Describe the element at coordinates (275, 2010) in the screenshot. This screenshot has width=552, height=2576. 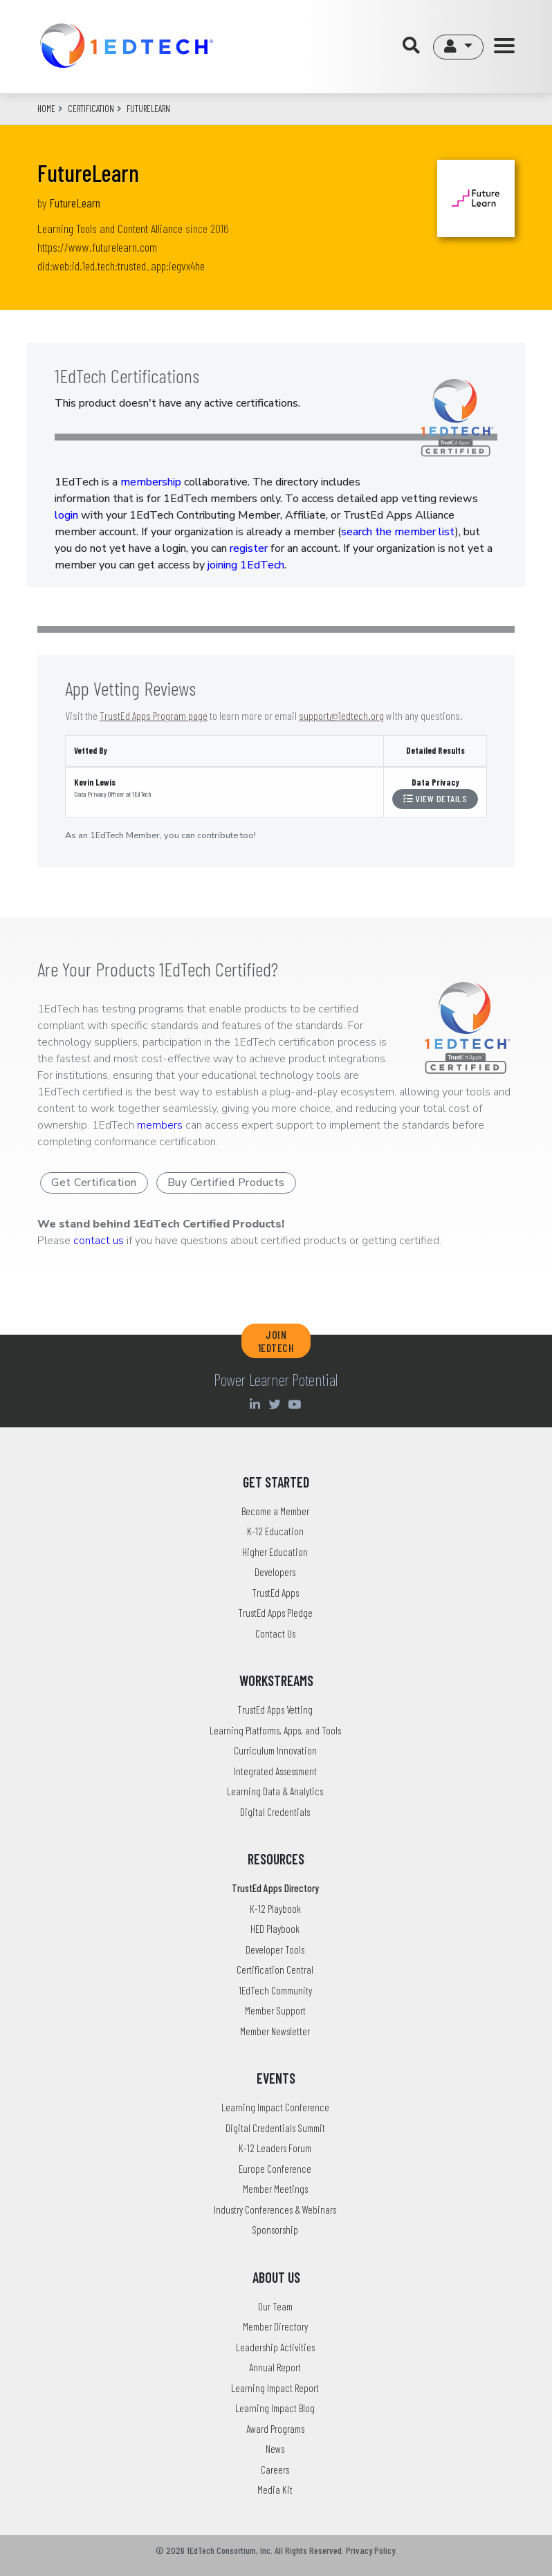
I see `Member Support` at that location.